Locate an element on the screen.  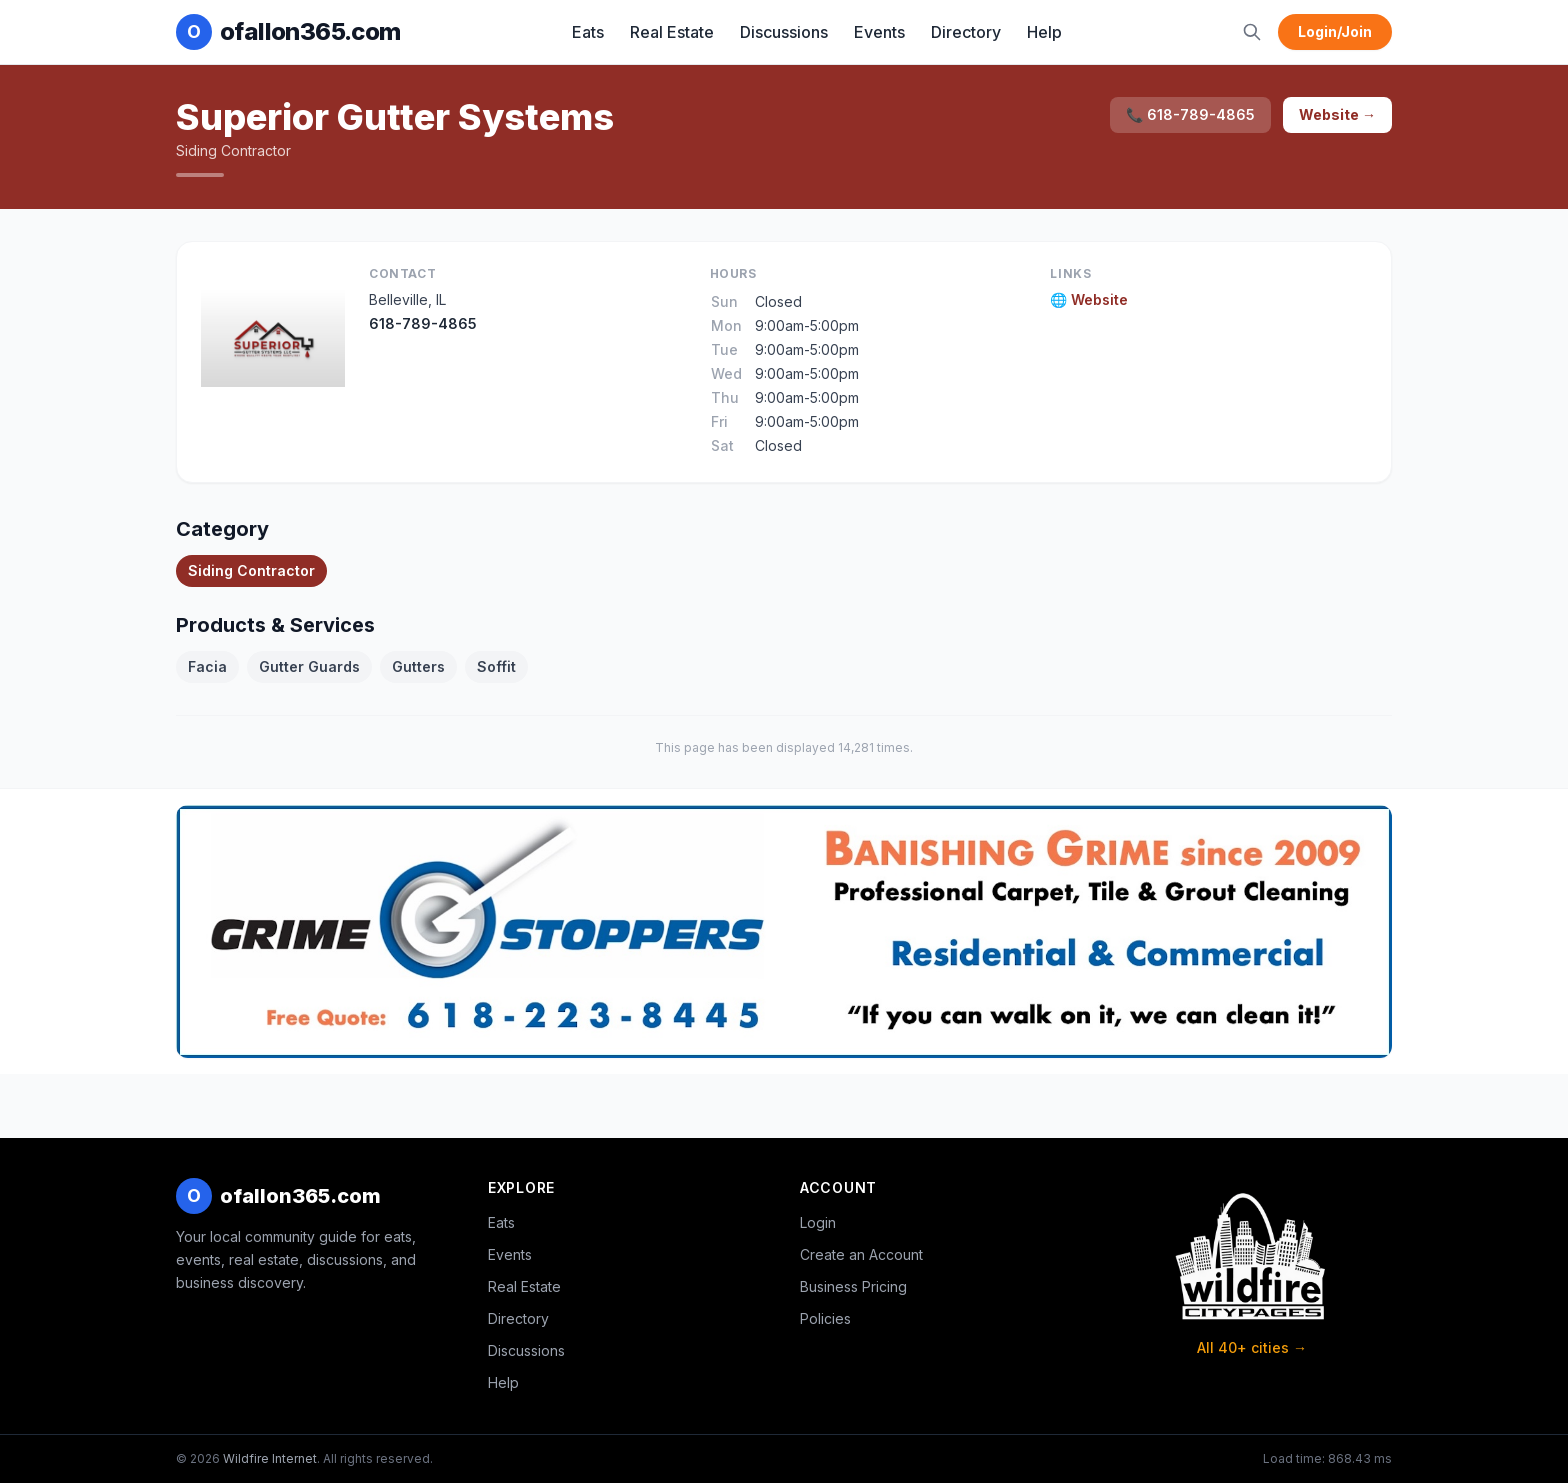
Login/Join is located at coordinates (1335, 31).